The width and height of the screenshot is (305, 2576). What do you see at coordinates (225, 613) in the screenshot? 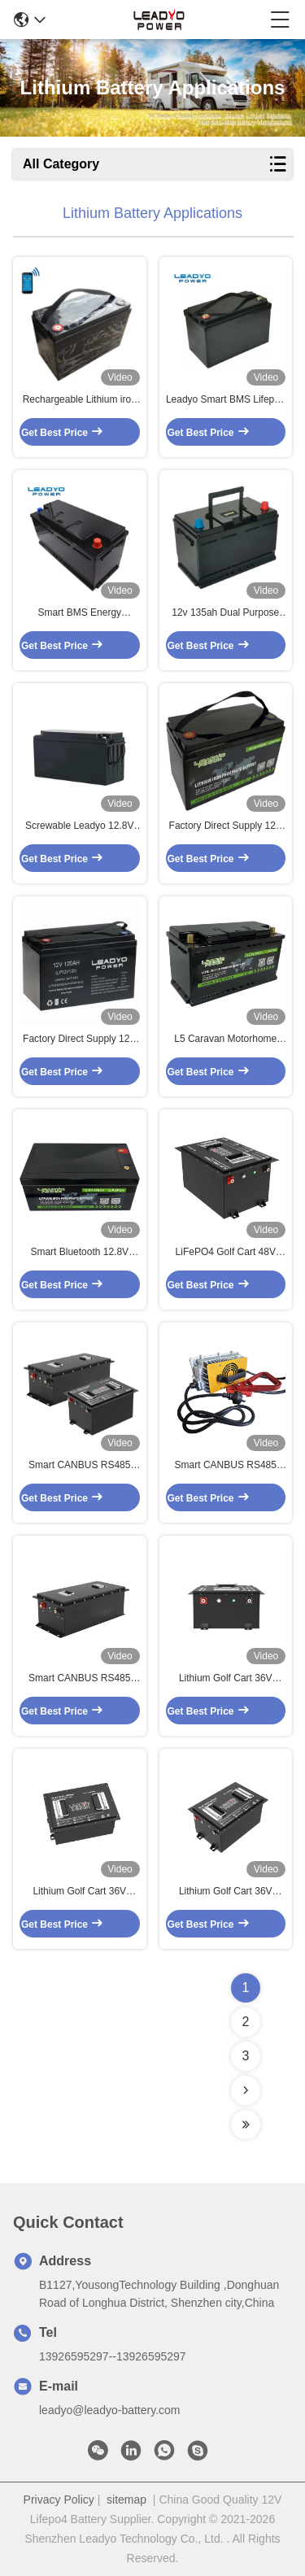
I see `12v 135ah Dual Purpose 1000cca Starter Battery Plus Deep Cycle Performance` at bounding box center [225, 613].